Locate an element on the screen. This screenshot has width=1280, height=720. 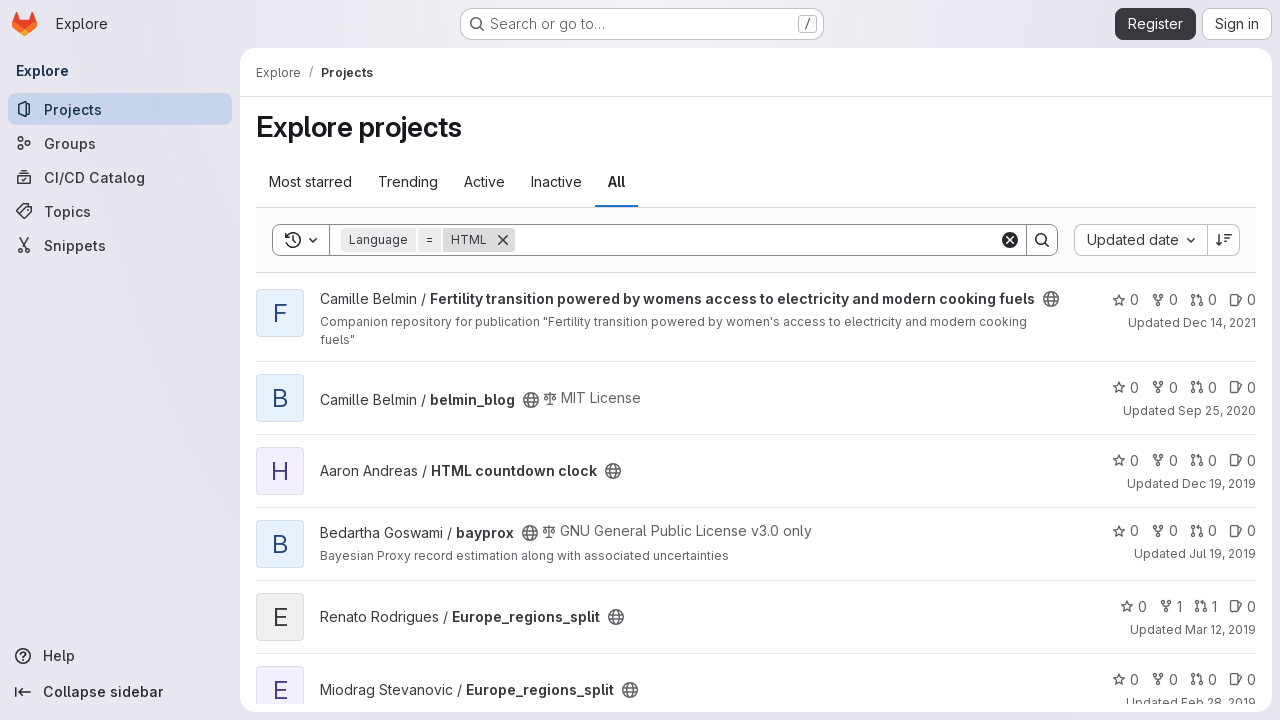
1 [Europe_regions_split has 1 open merge request] is located at coordinates (1205, 606).